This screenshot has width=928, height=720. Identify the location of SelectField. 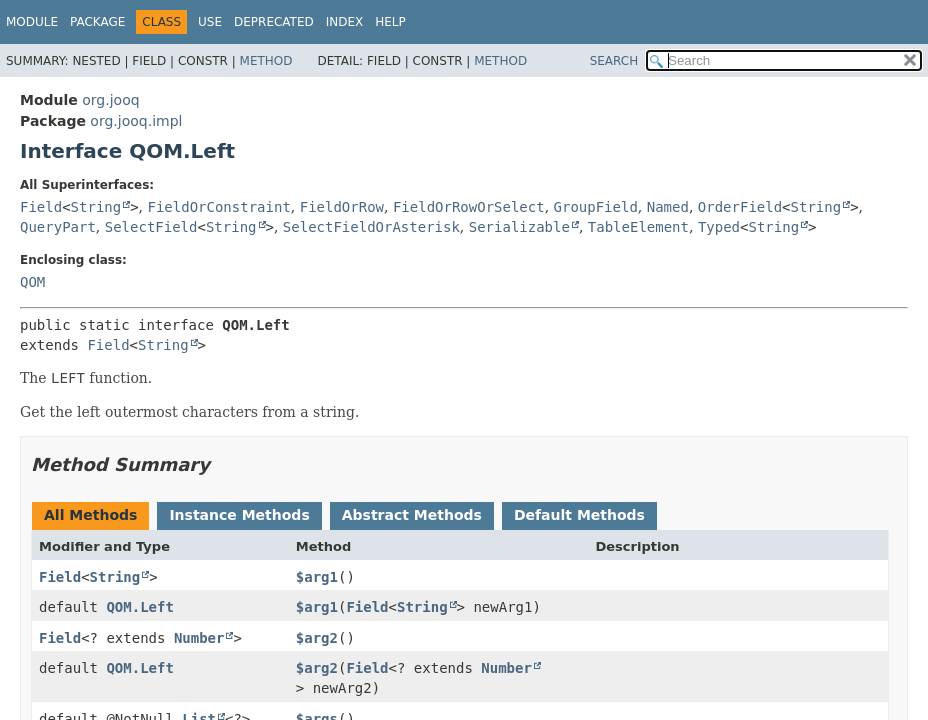
(151, 227).